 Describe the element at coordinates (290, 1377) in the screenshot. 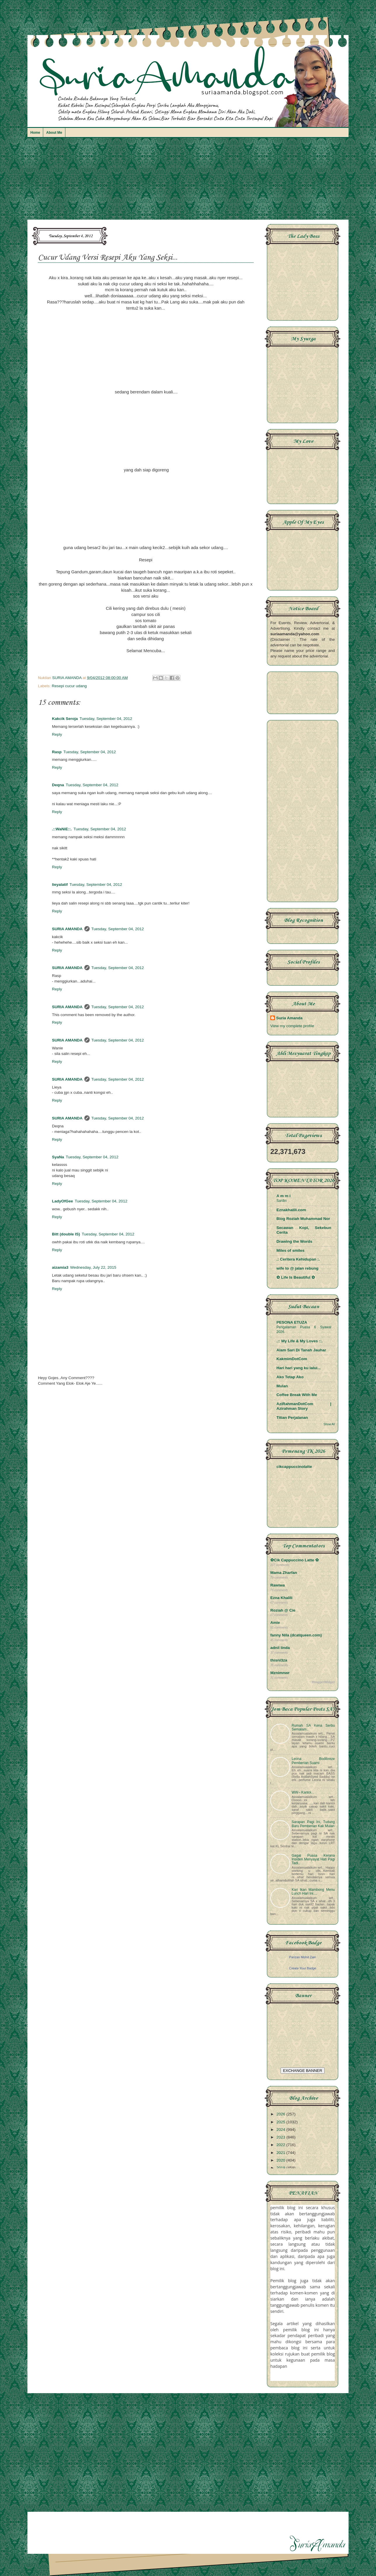

I see `Ako Tetap Ako` at that location.